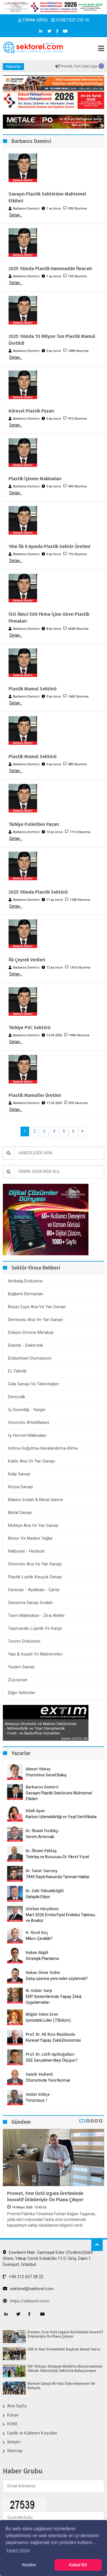  I want to click on İlk Çeyrek Verileri, so click(27, 960).